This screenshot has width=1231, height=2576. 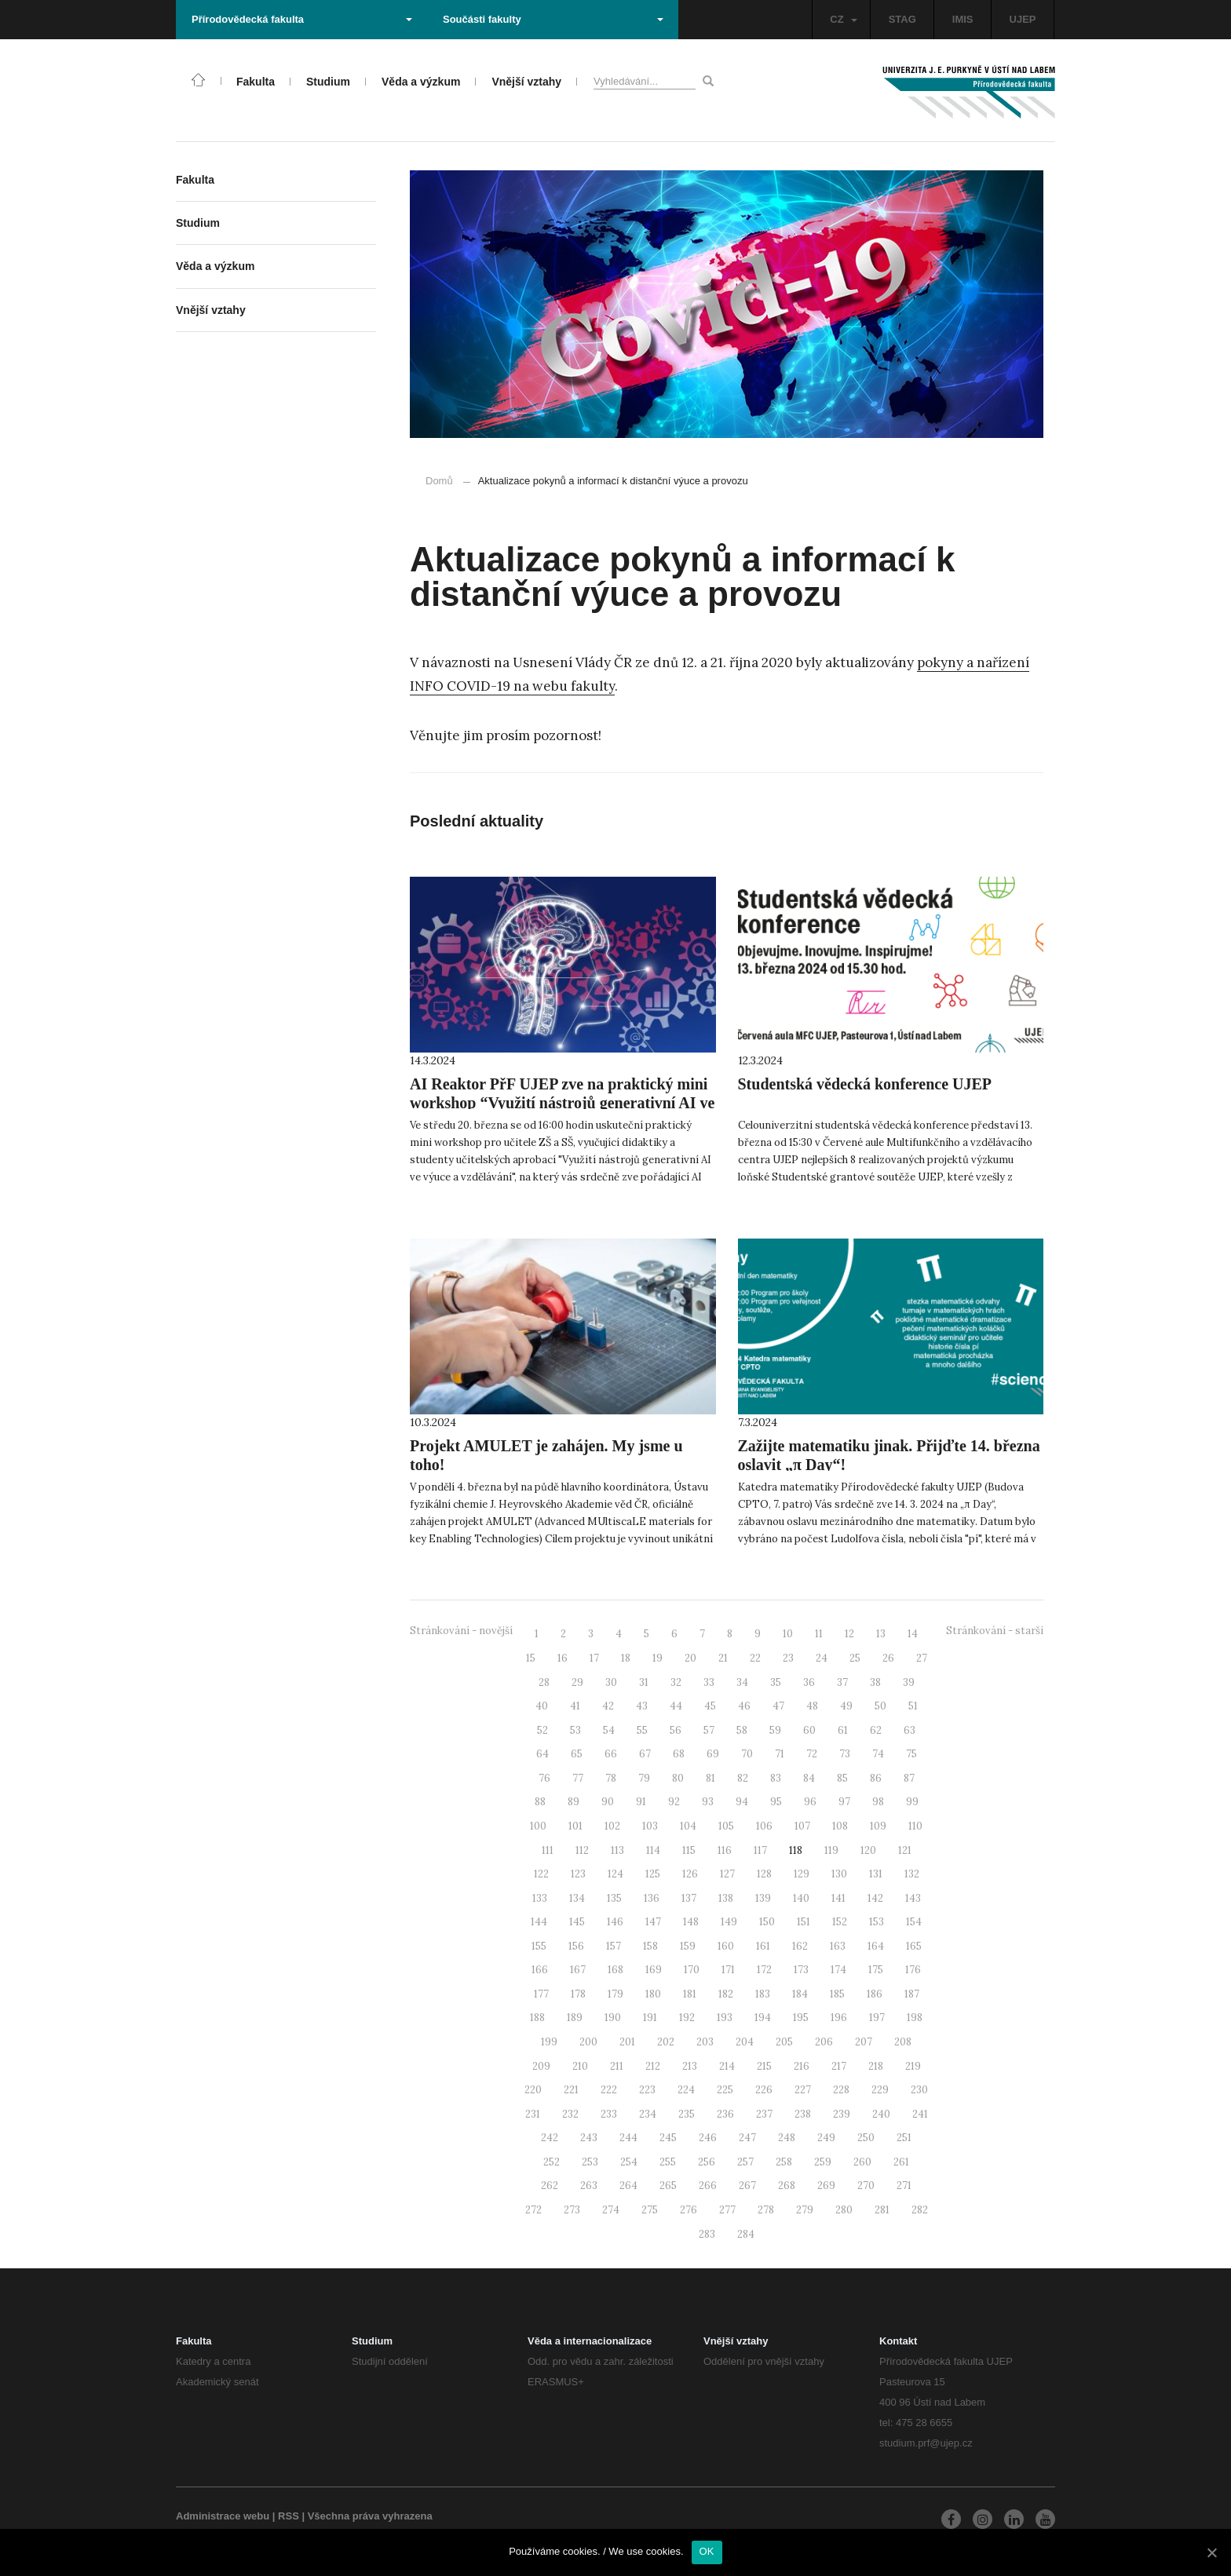 I want to click on 281, so click(x=882, y=2210).